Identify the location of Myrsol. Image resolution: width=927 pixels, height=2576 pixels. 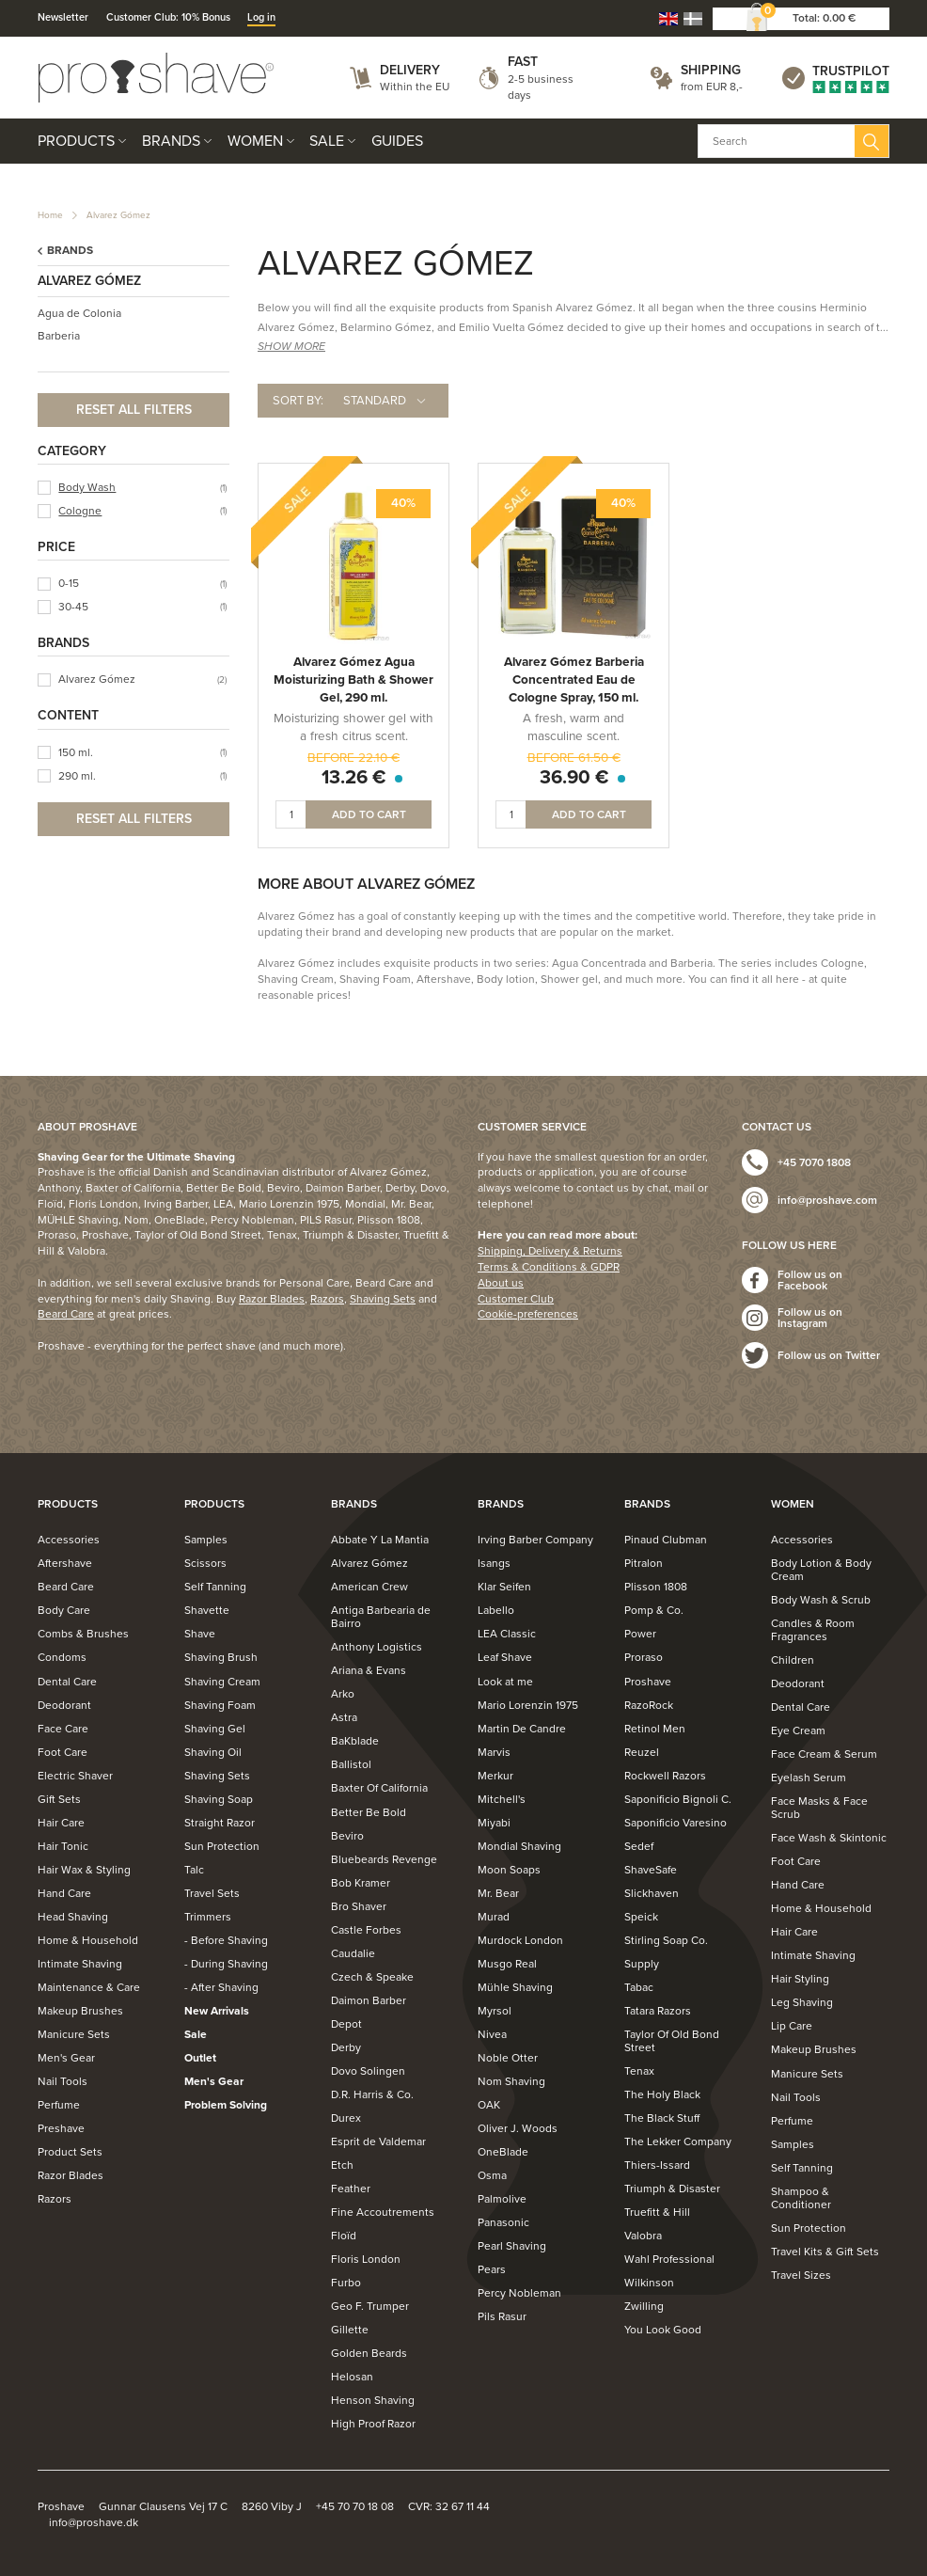
(494, 2010).